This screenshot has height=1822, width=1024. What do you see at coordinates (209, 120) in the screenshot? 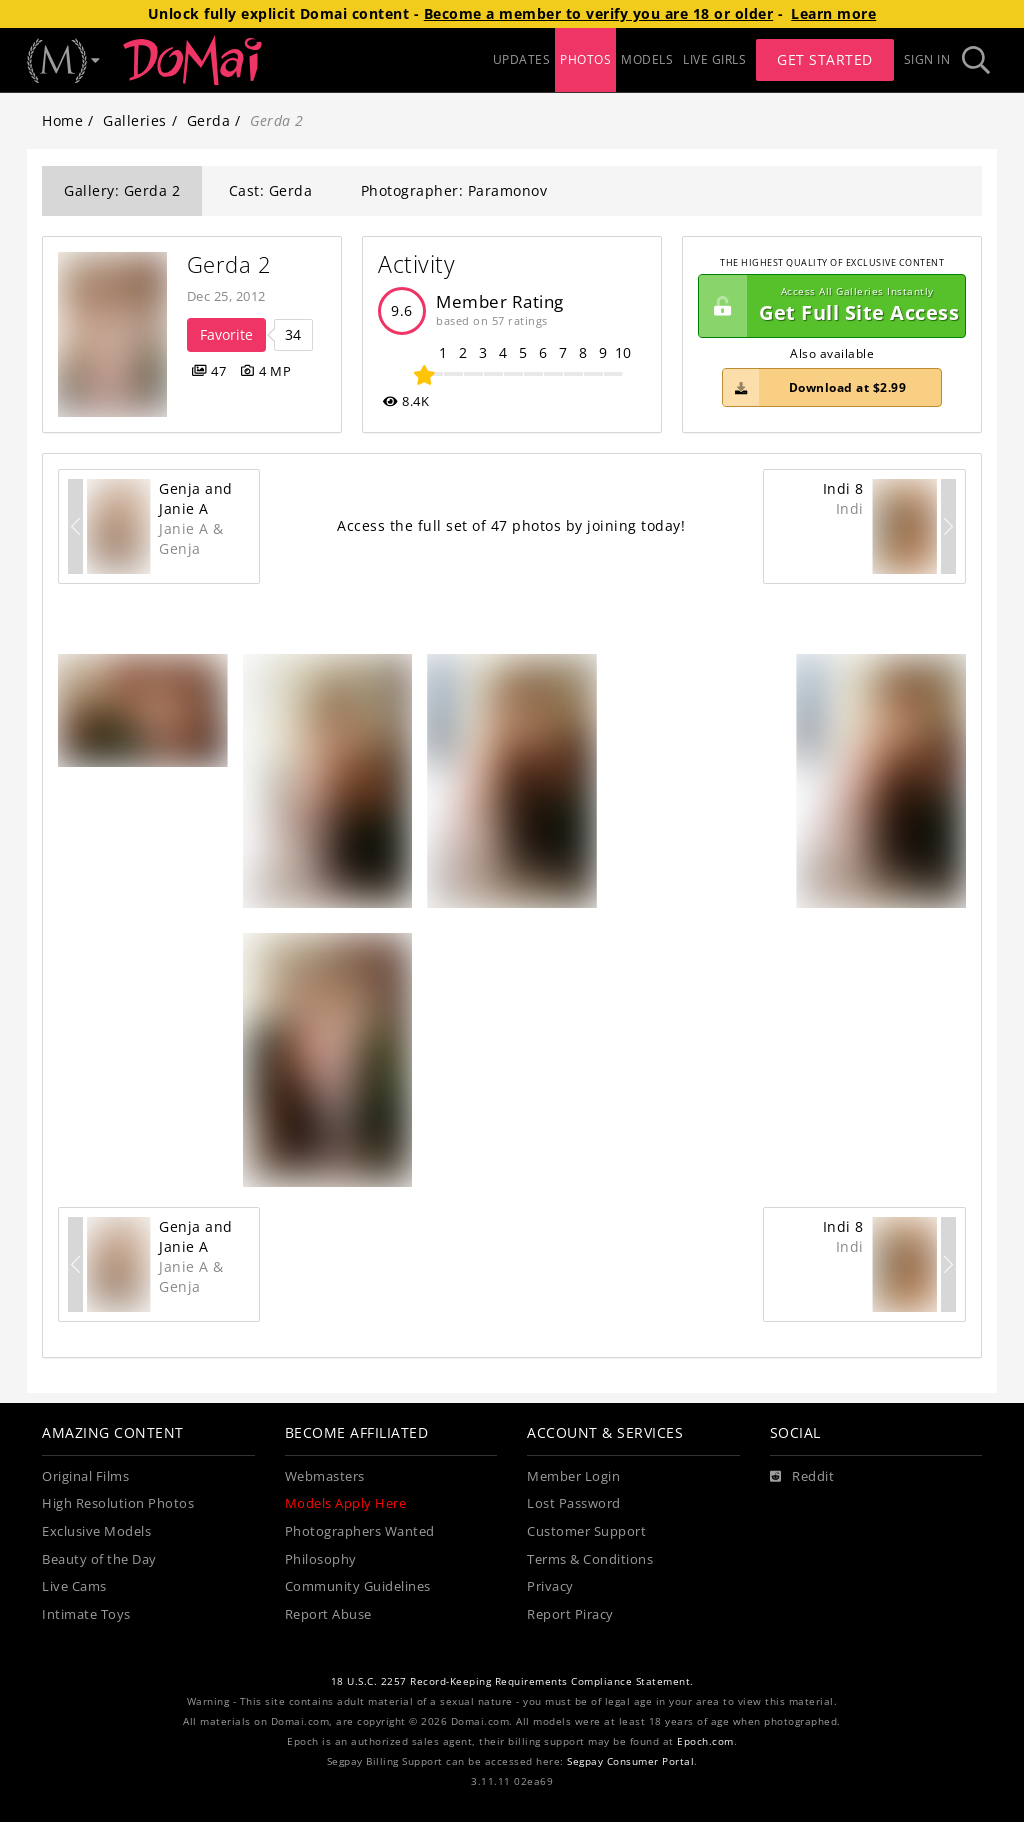
I see `Gerda` at bounding box center [209, 120].